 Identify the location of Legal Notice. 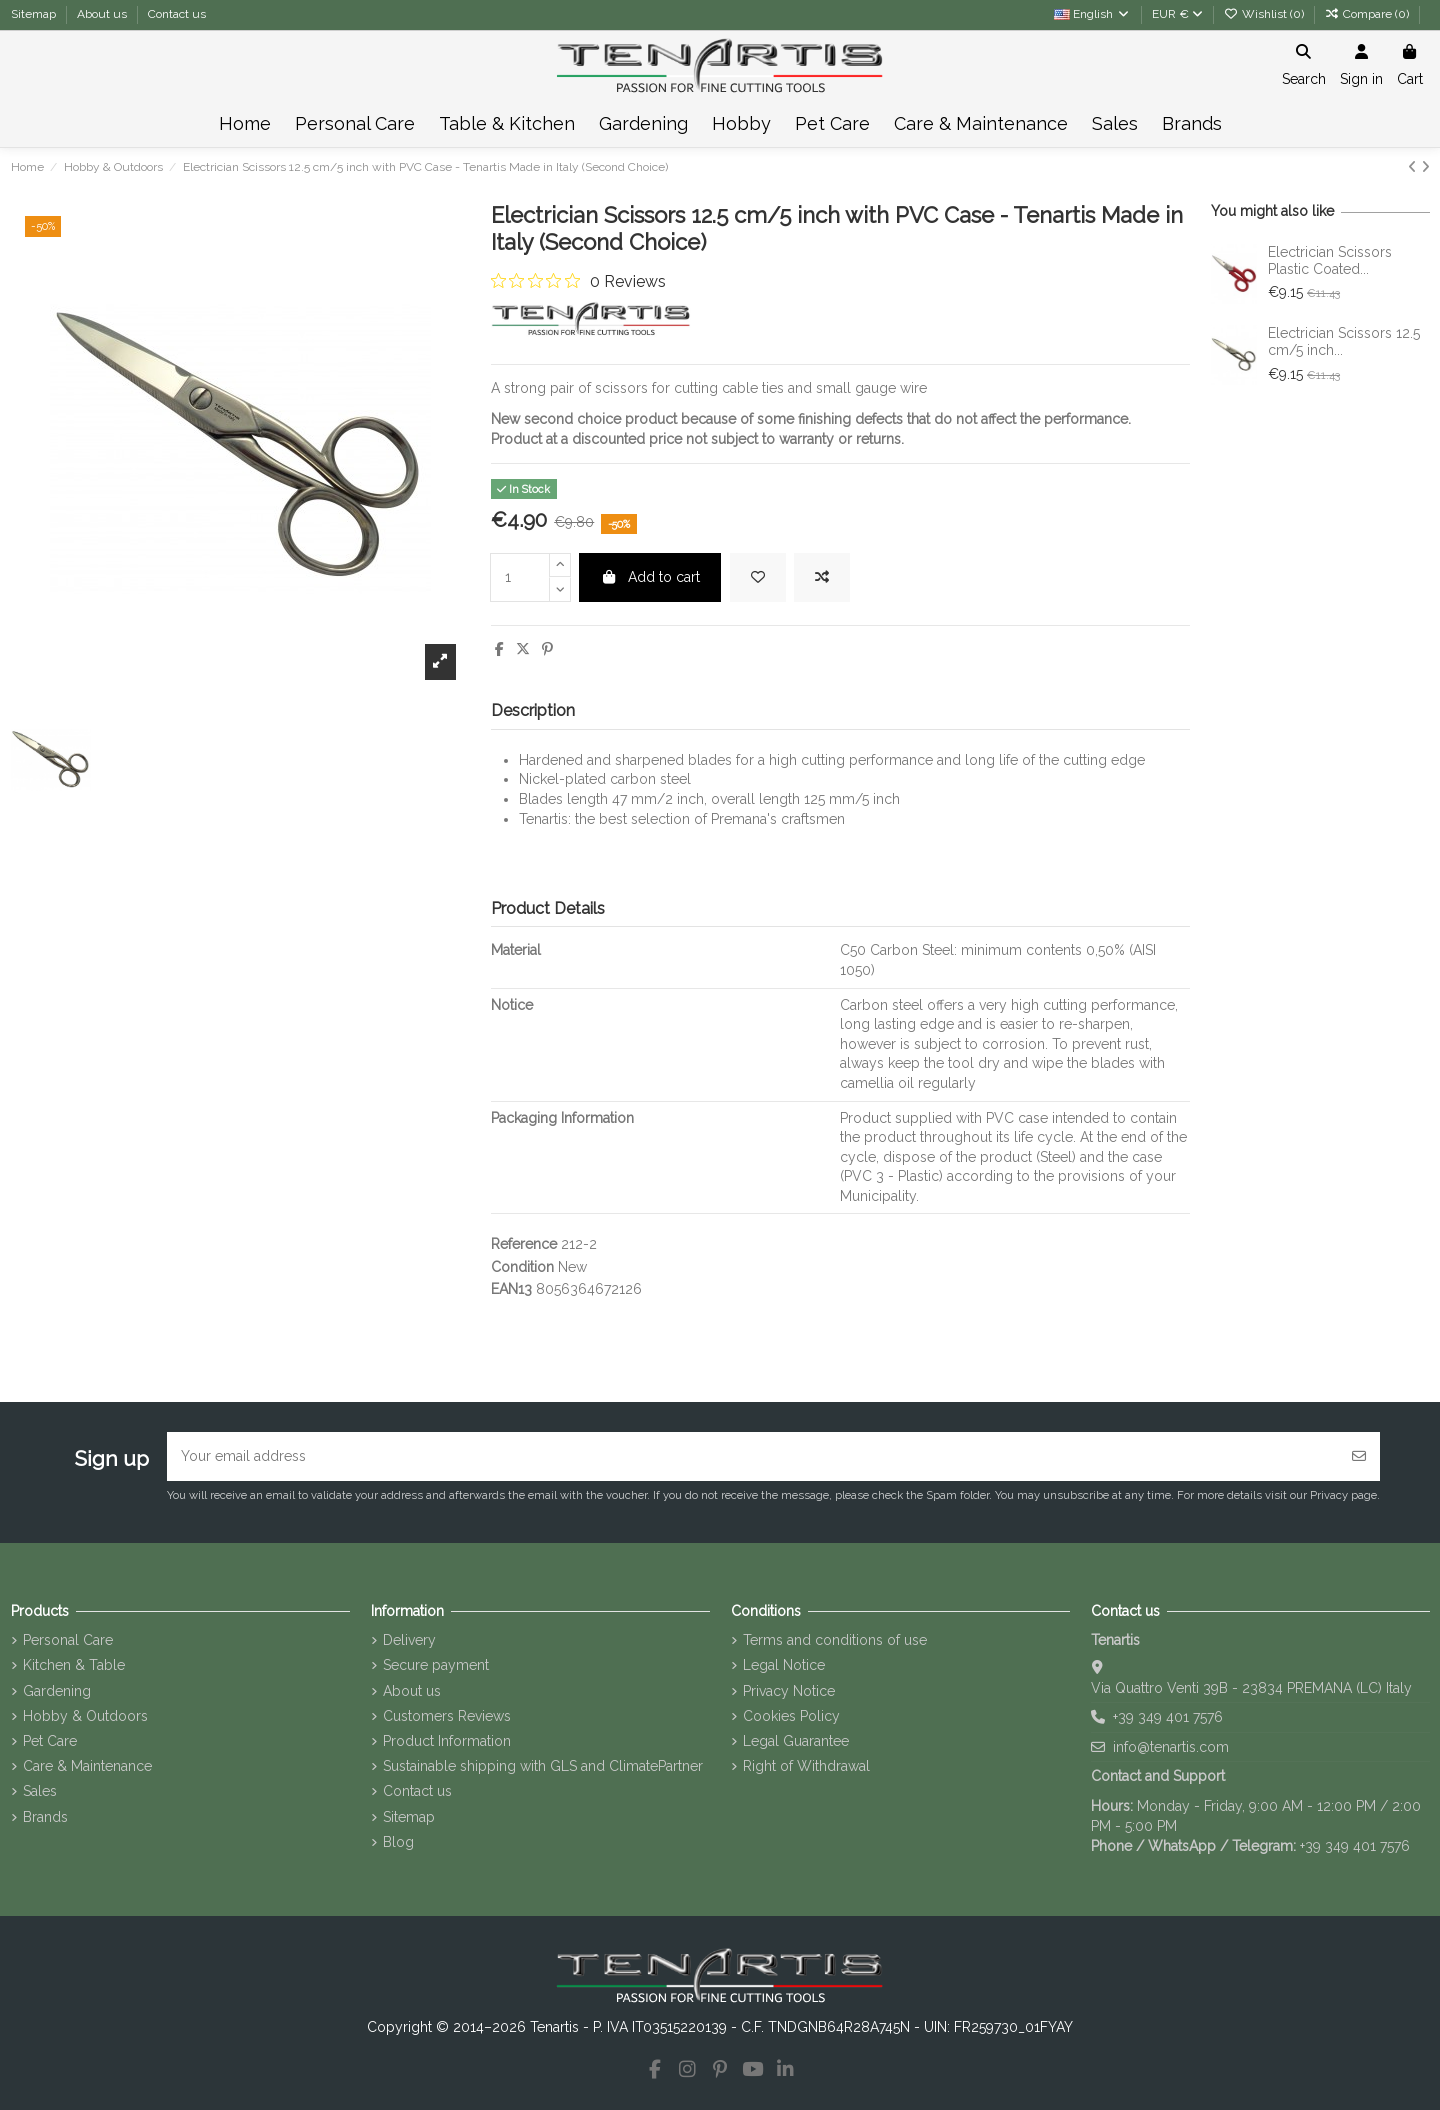
(784, 1665).